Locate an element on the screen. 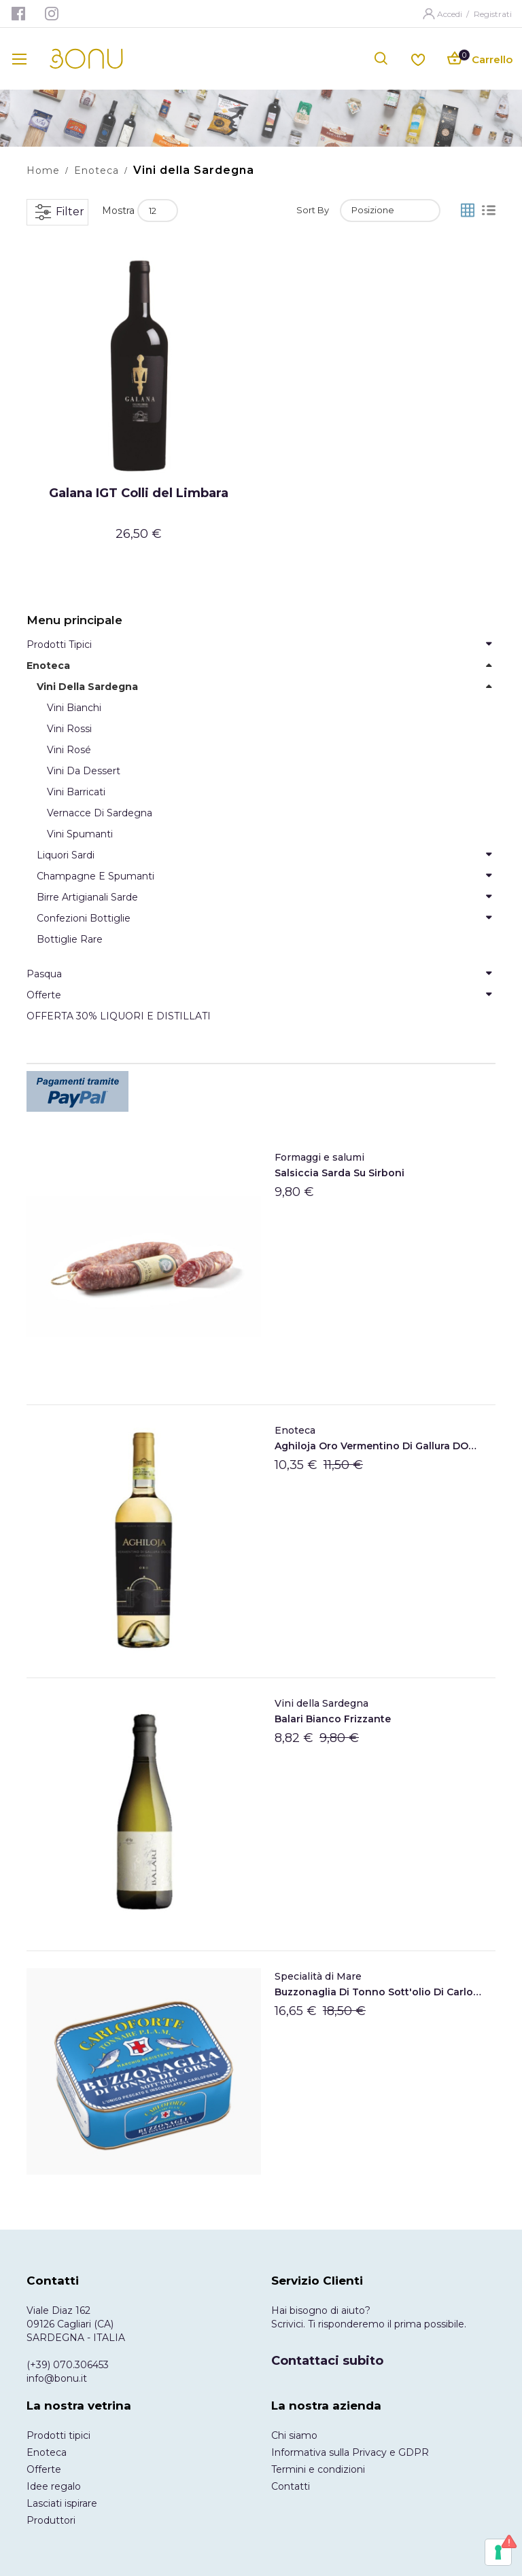 The height and width of the screenshot is (2576, 522). Offerte is located at coordinates (44, 2469).